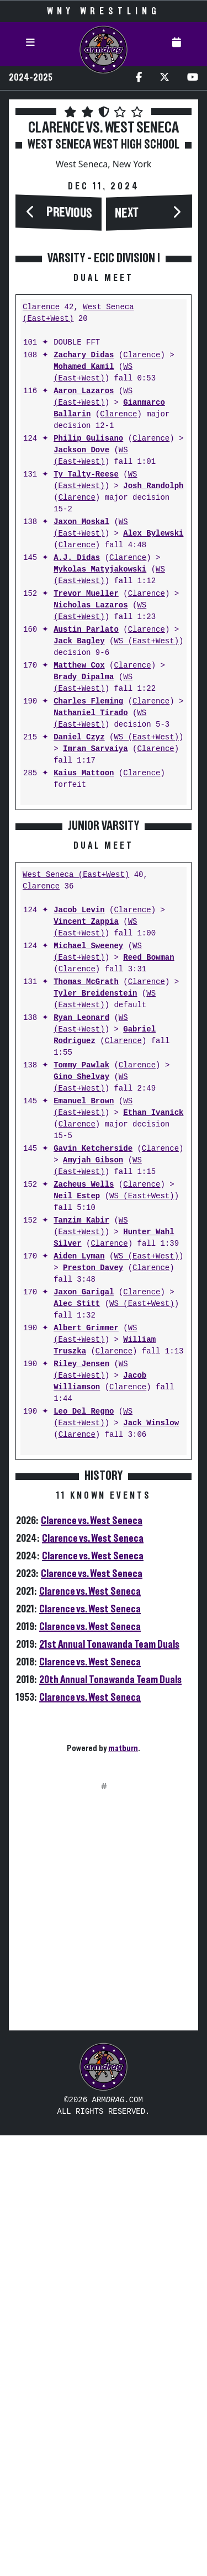 Image resolution: width=207 pixels, height=2576 pixels. I want to click on Tyler Breidenstein, so click(95, 1434).